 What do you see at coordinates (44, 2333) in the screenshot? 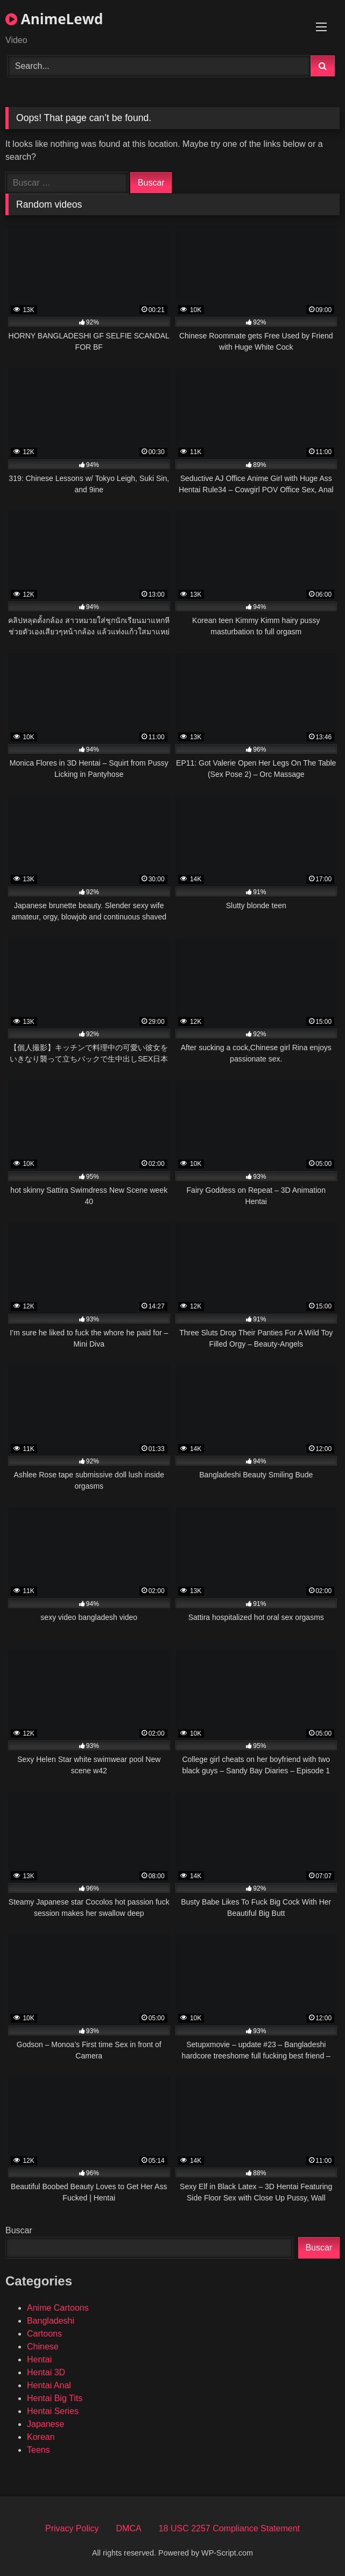
I see `Cartoons` at bounding box center [44, 2333].